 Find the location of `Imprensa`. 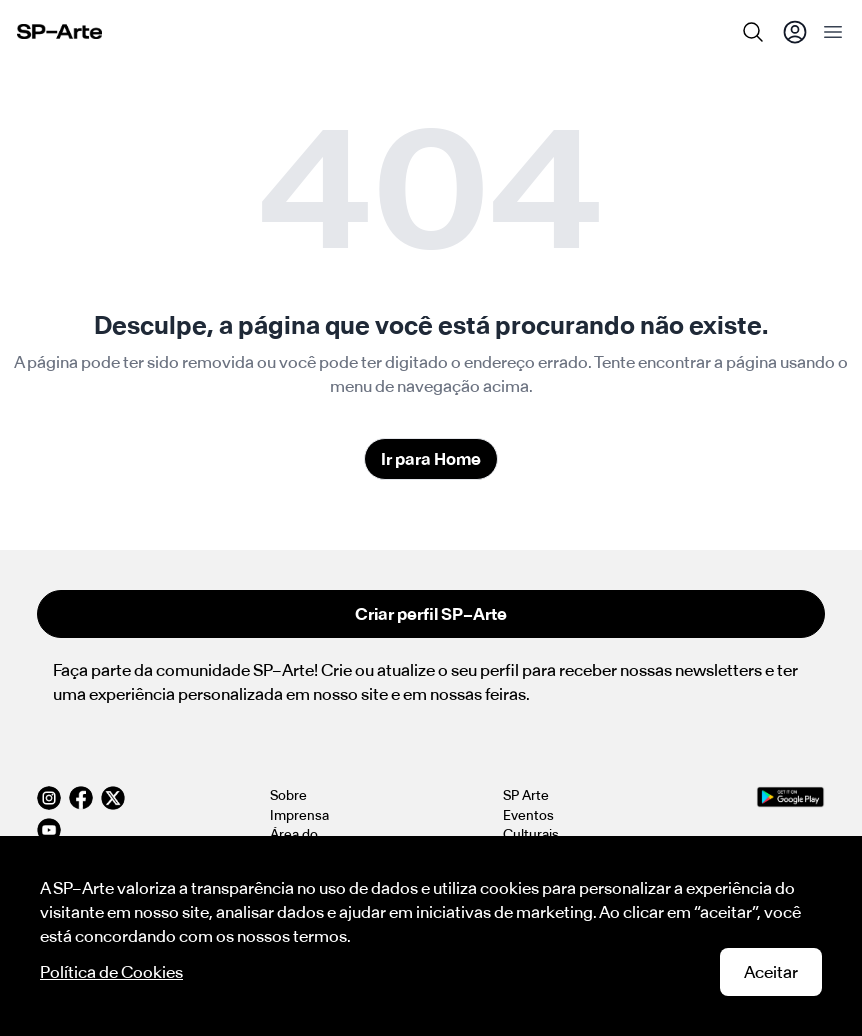

Imprensa is located at coordinates (299, 815).